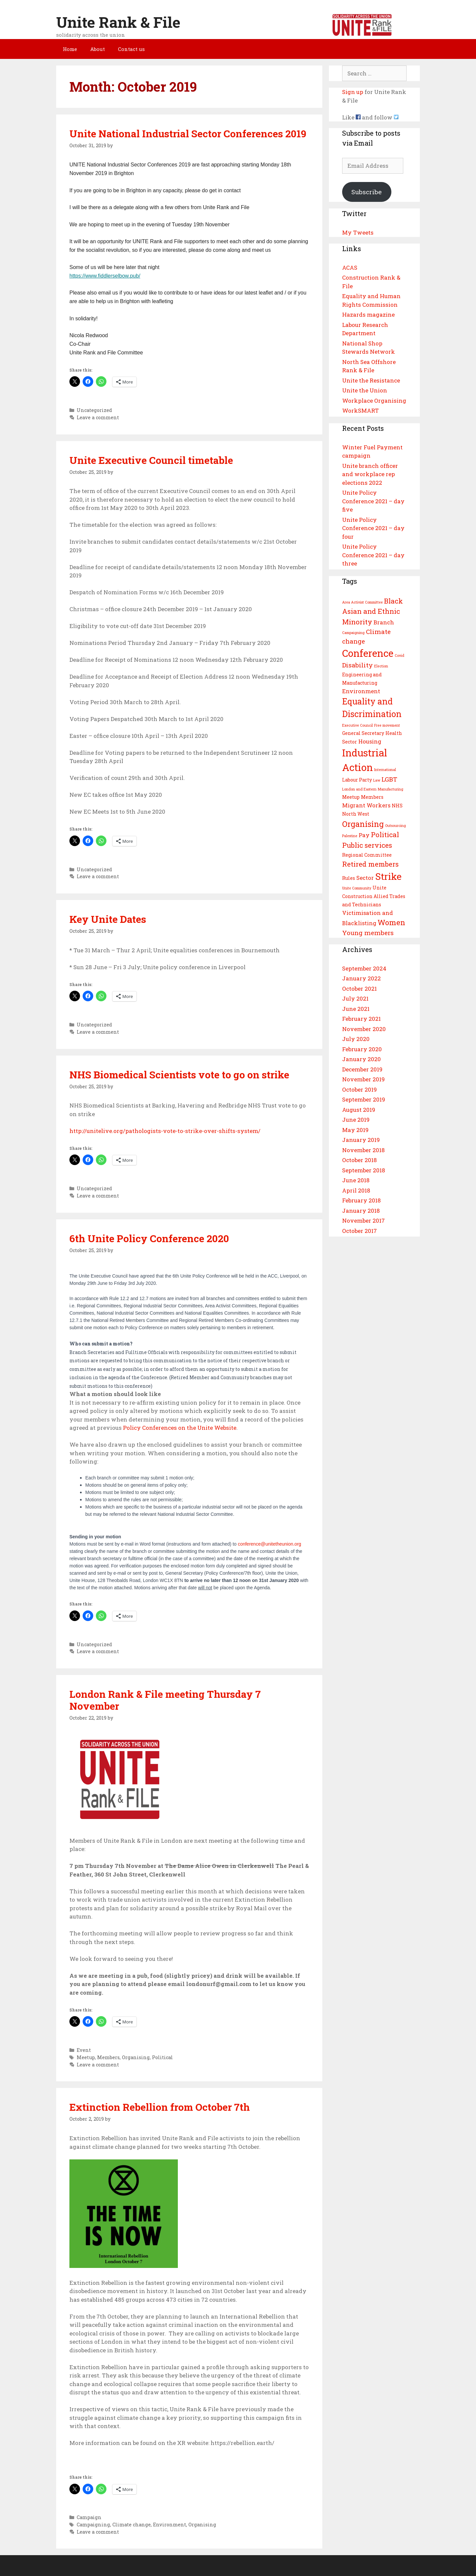  I want to click on Policy Conferences on the Unite Website, so click(179, 1427).